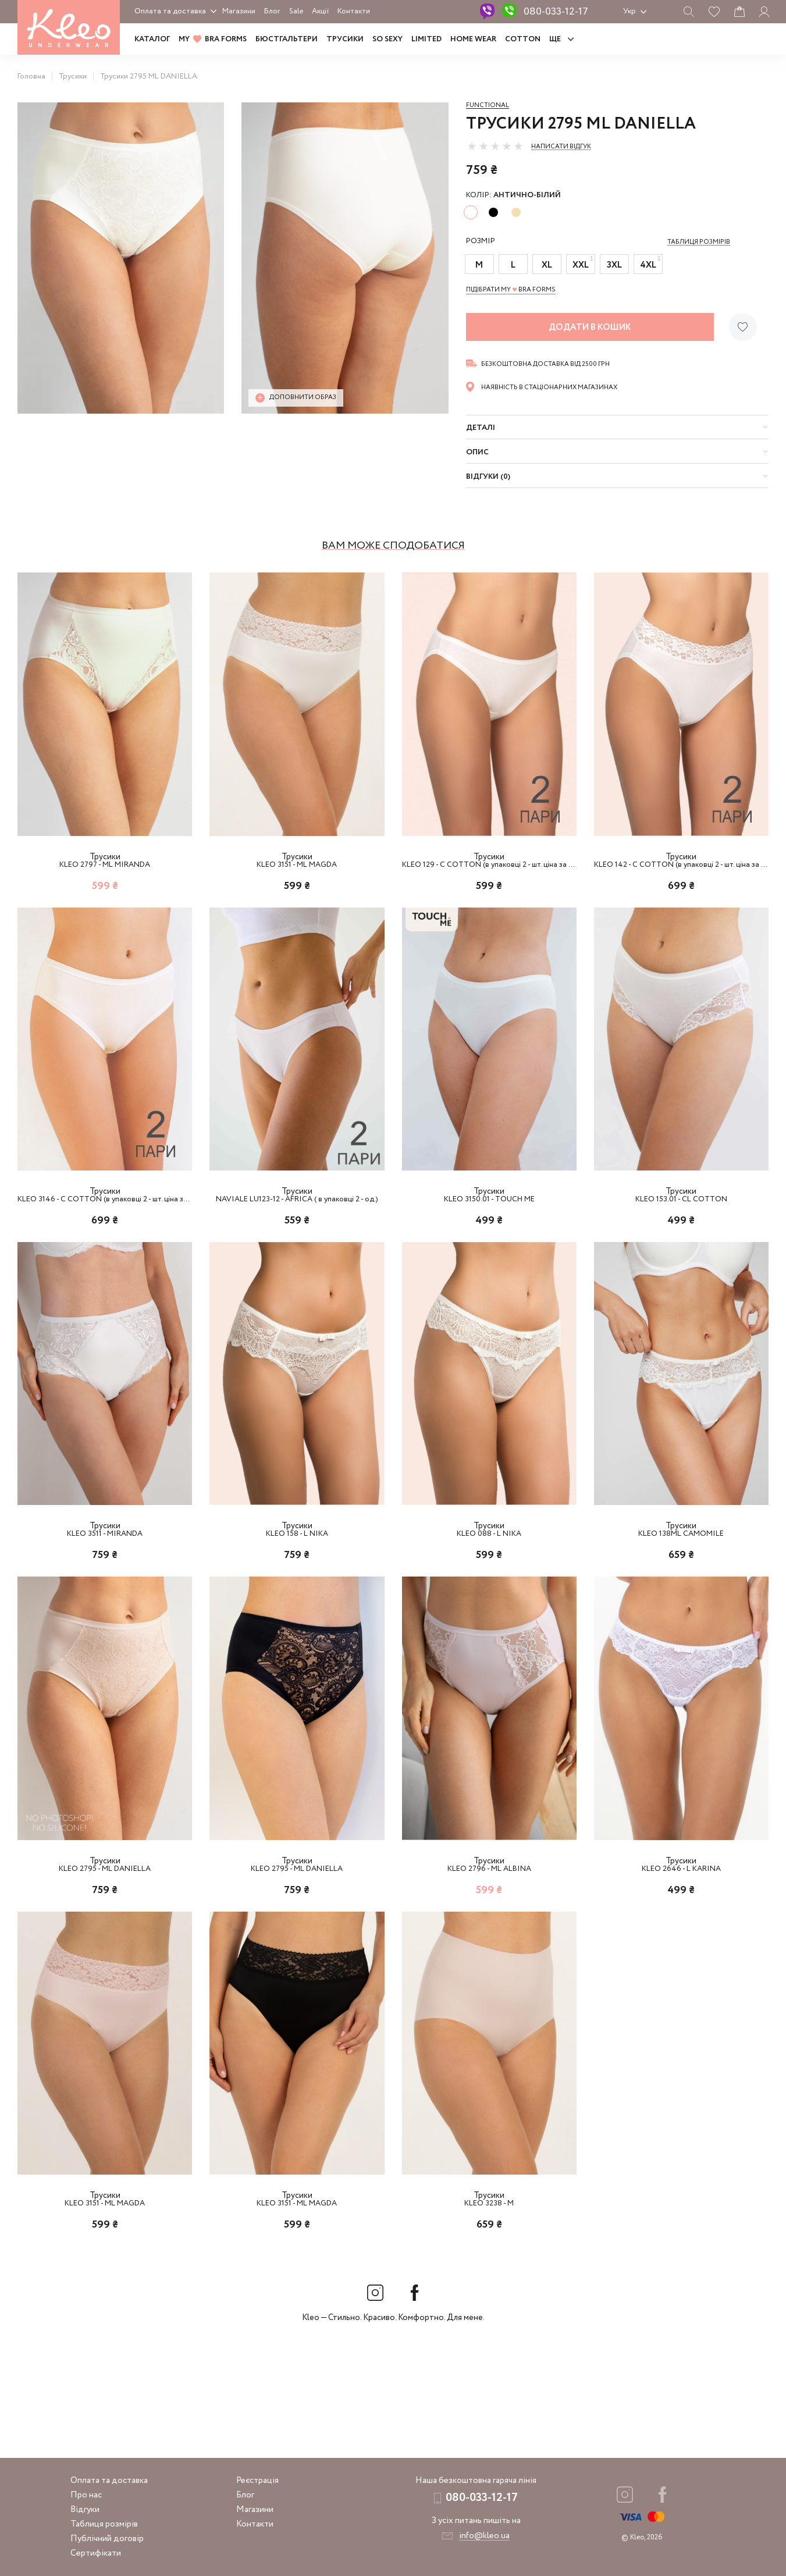 The width and height of the screenshot is (786, 2576). I want to click on Трусики, so click(345, 39).